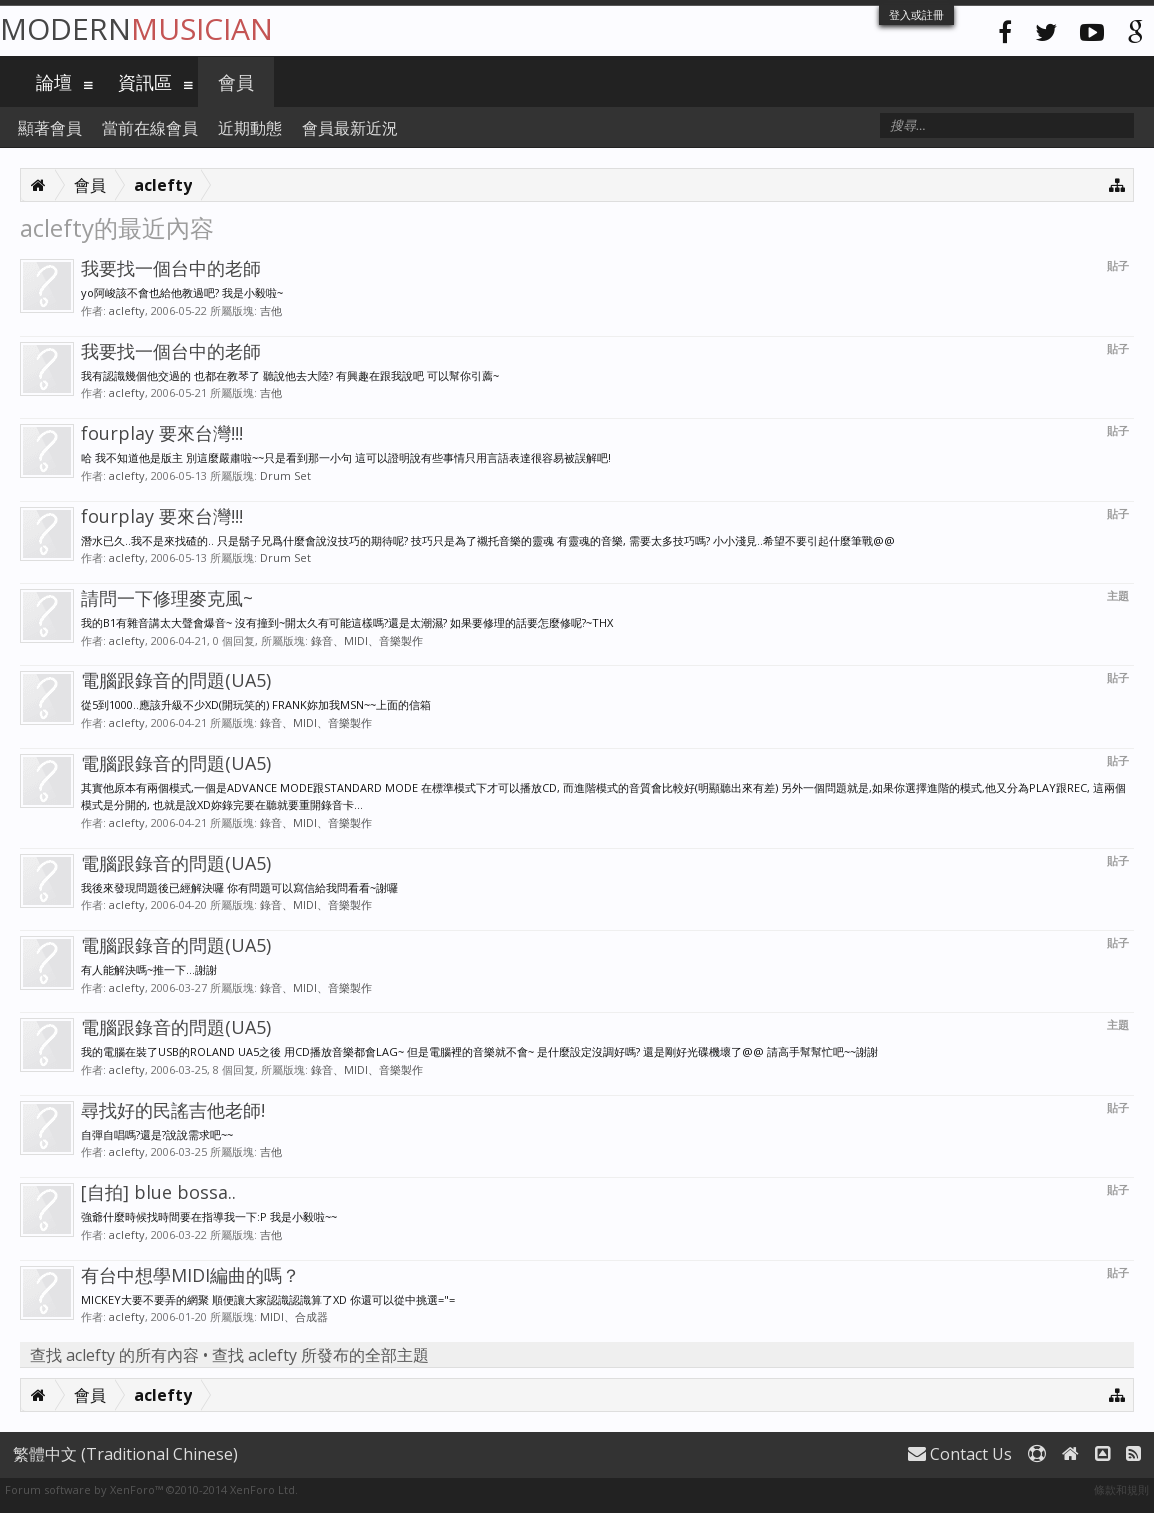  Describe the element at coordinates (150, 128) in the screenshot. I see `當前在線會員` at that location.